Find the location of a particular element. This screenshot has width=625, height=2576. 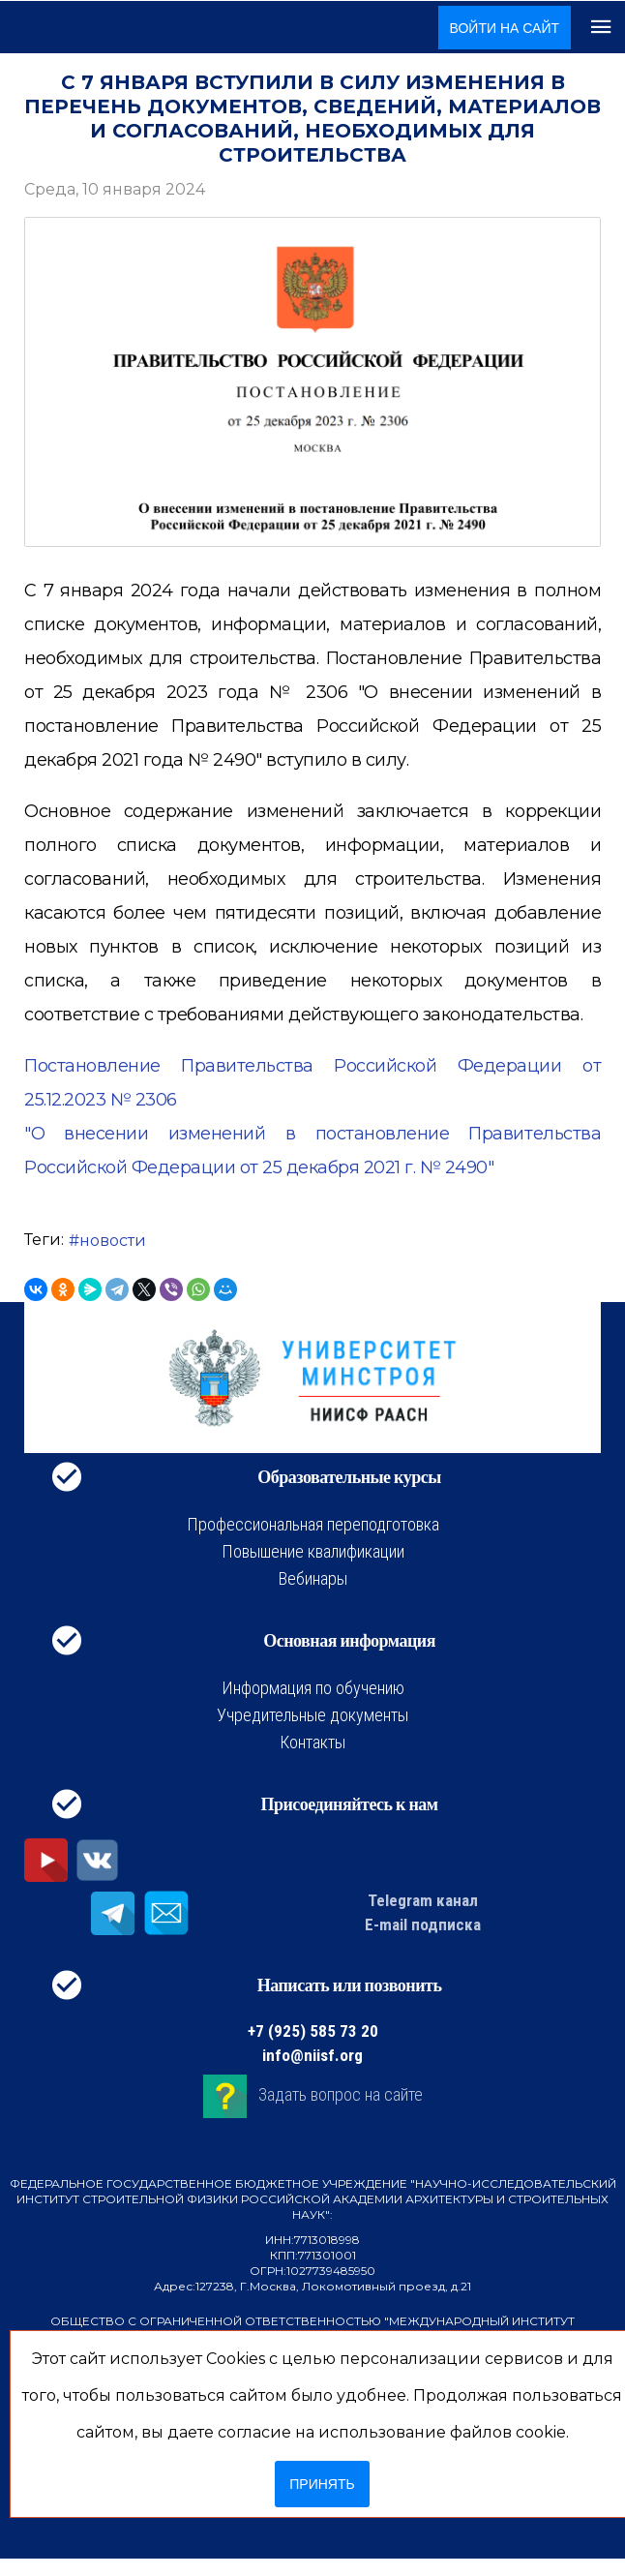

Учредительные документы is located at coordinates (312, 1715).